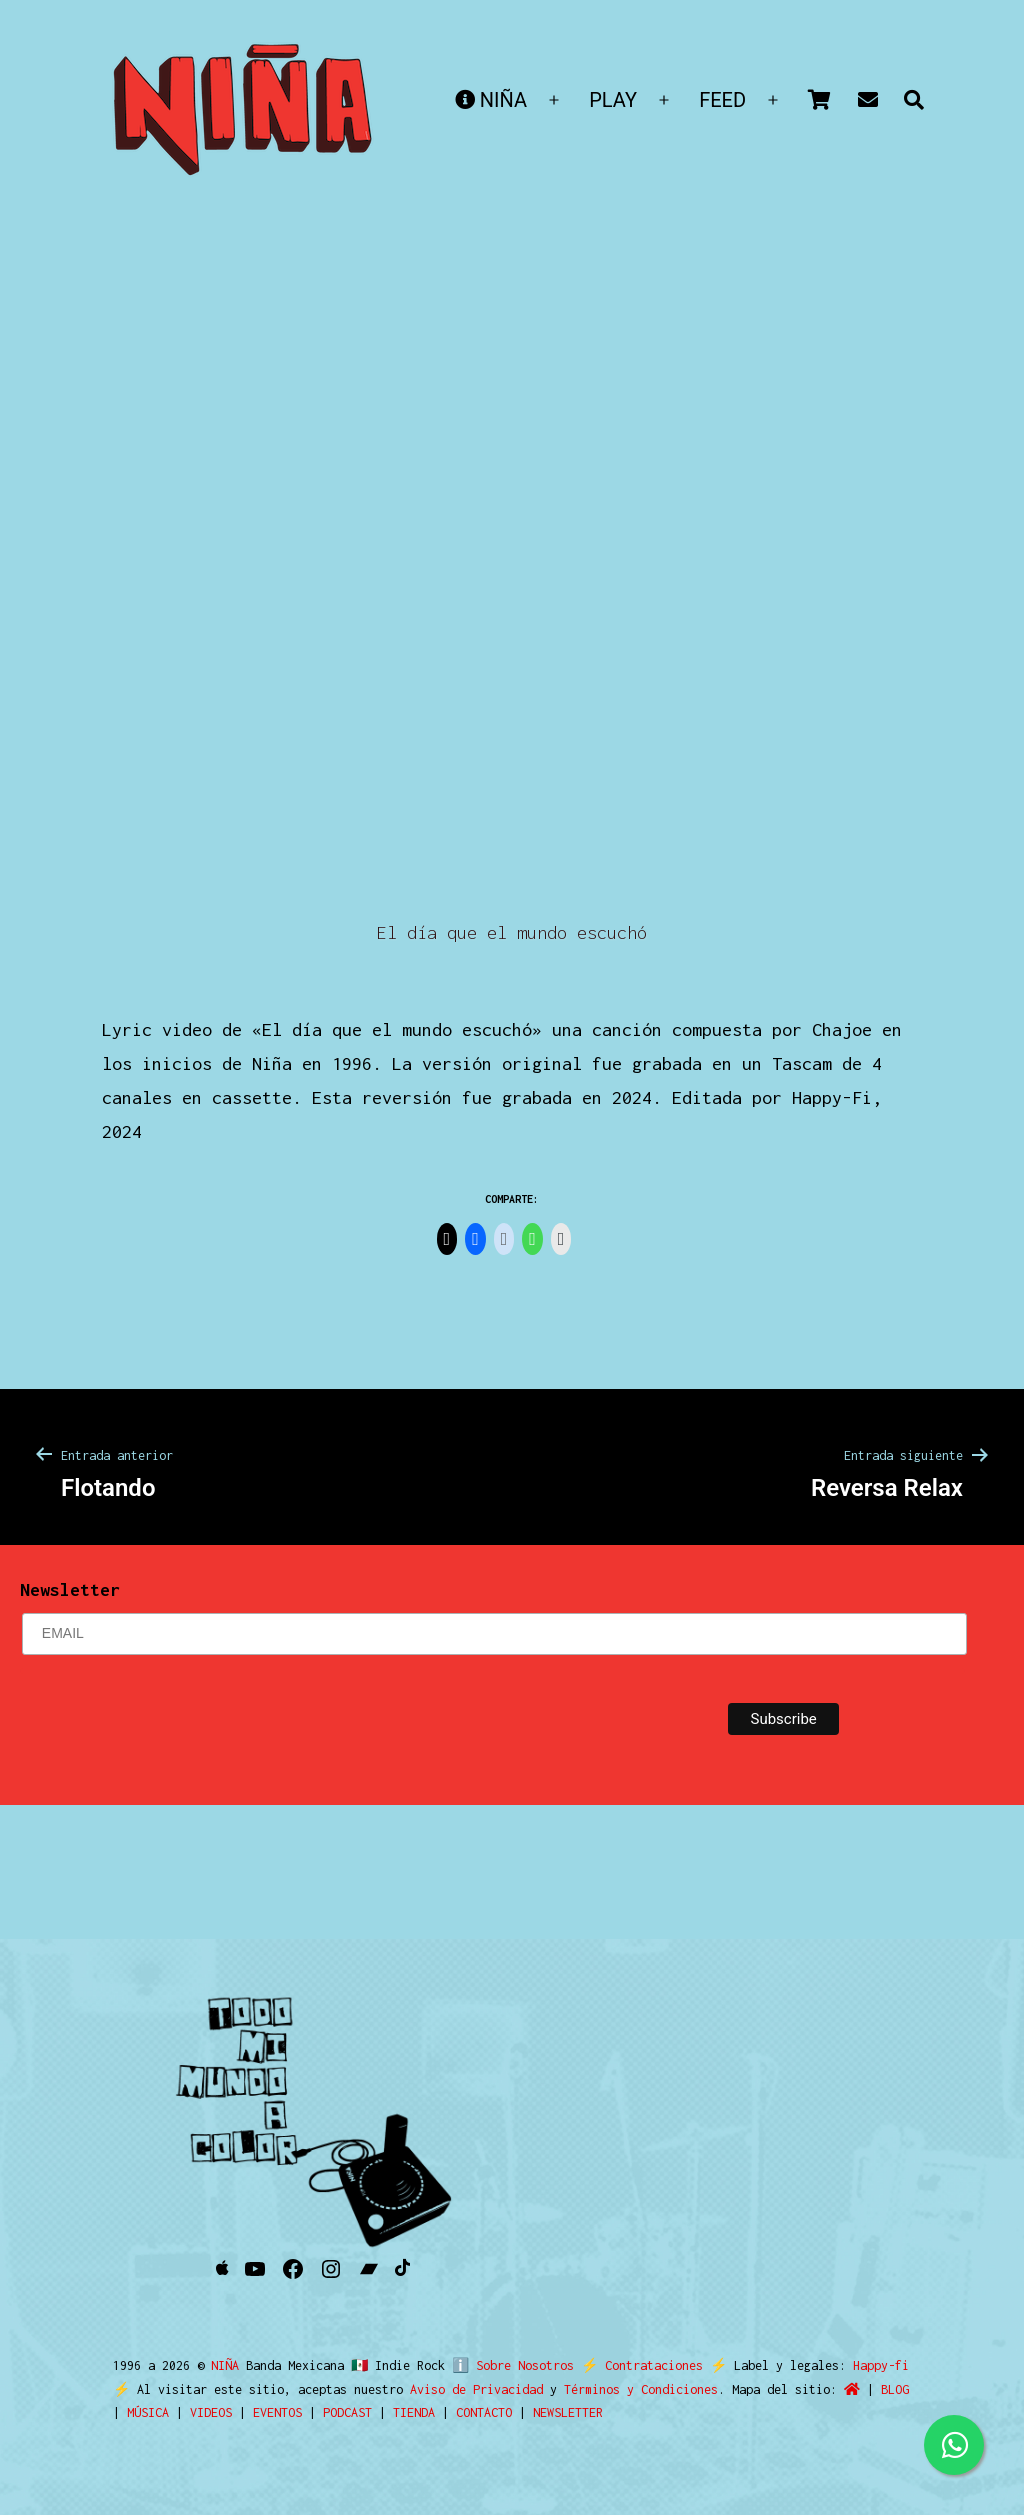 This screenshot has width=1024, height=2515. I want to click on FEED, so click(722, 100).